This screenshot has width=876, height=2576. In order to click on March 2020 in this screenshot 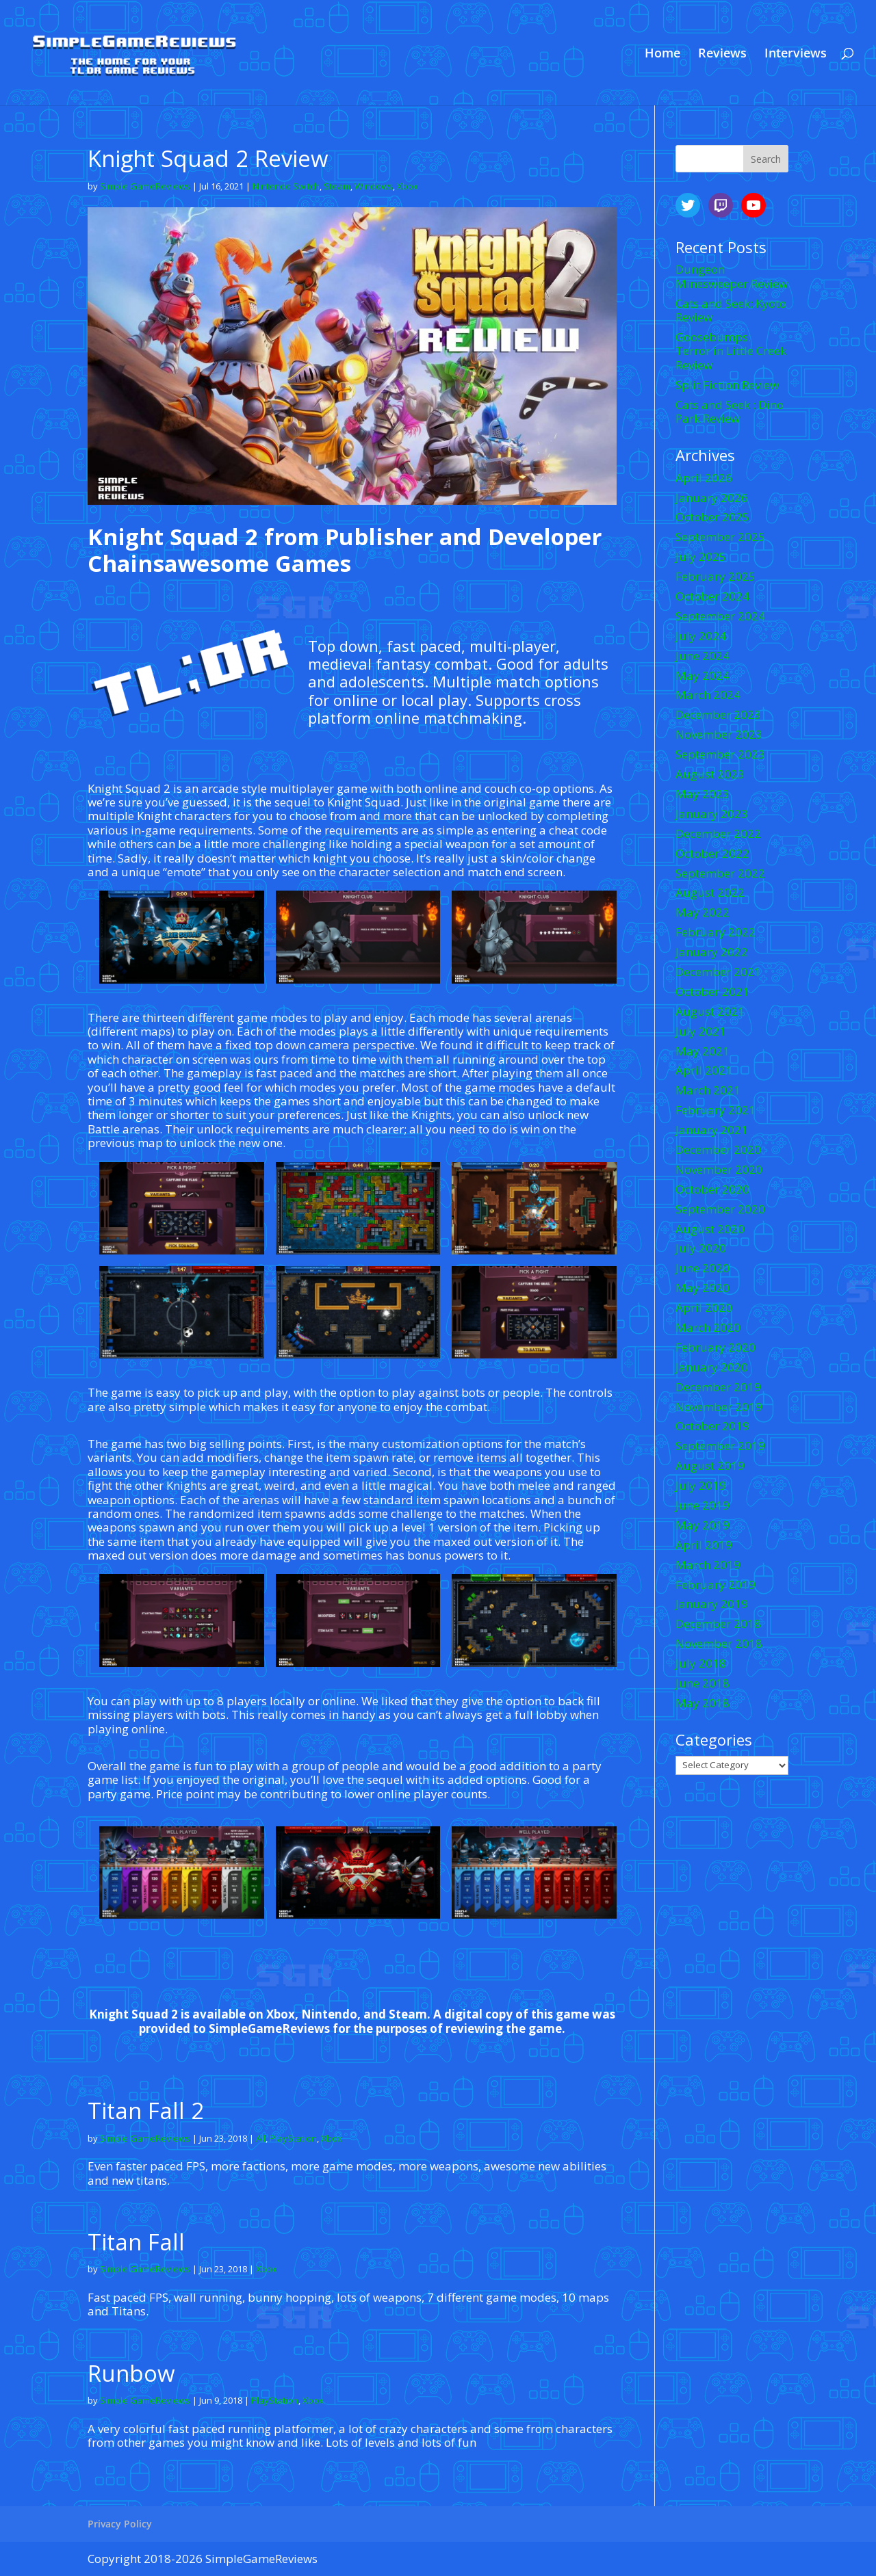, I will do `click(707, 1327)`.